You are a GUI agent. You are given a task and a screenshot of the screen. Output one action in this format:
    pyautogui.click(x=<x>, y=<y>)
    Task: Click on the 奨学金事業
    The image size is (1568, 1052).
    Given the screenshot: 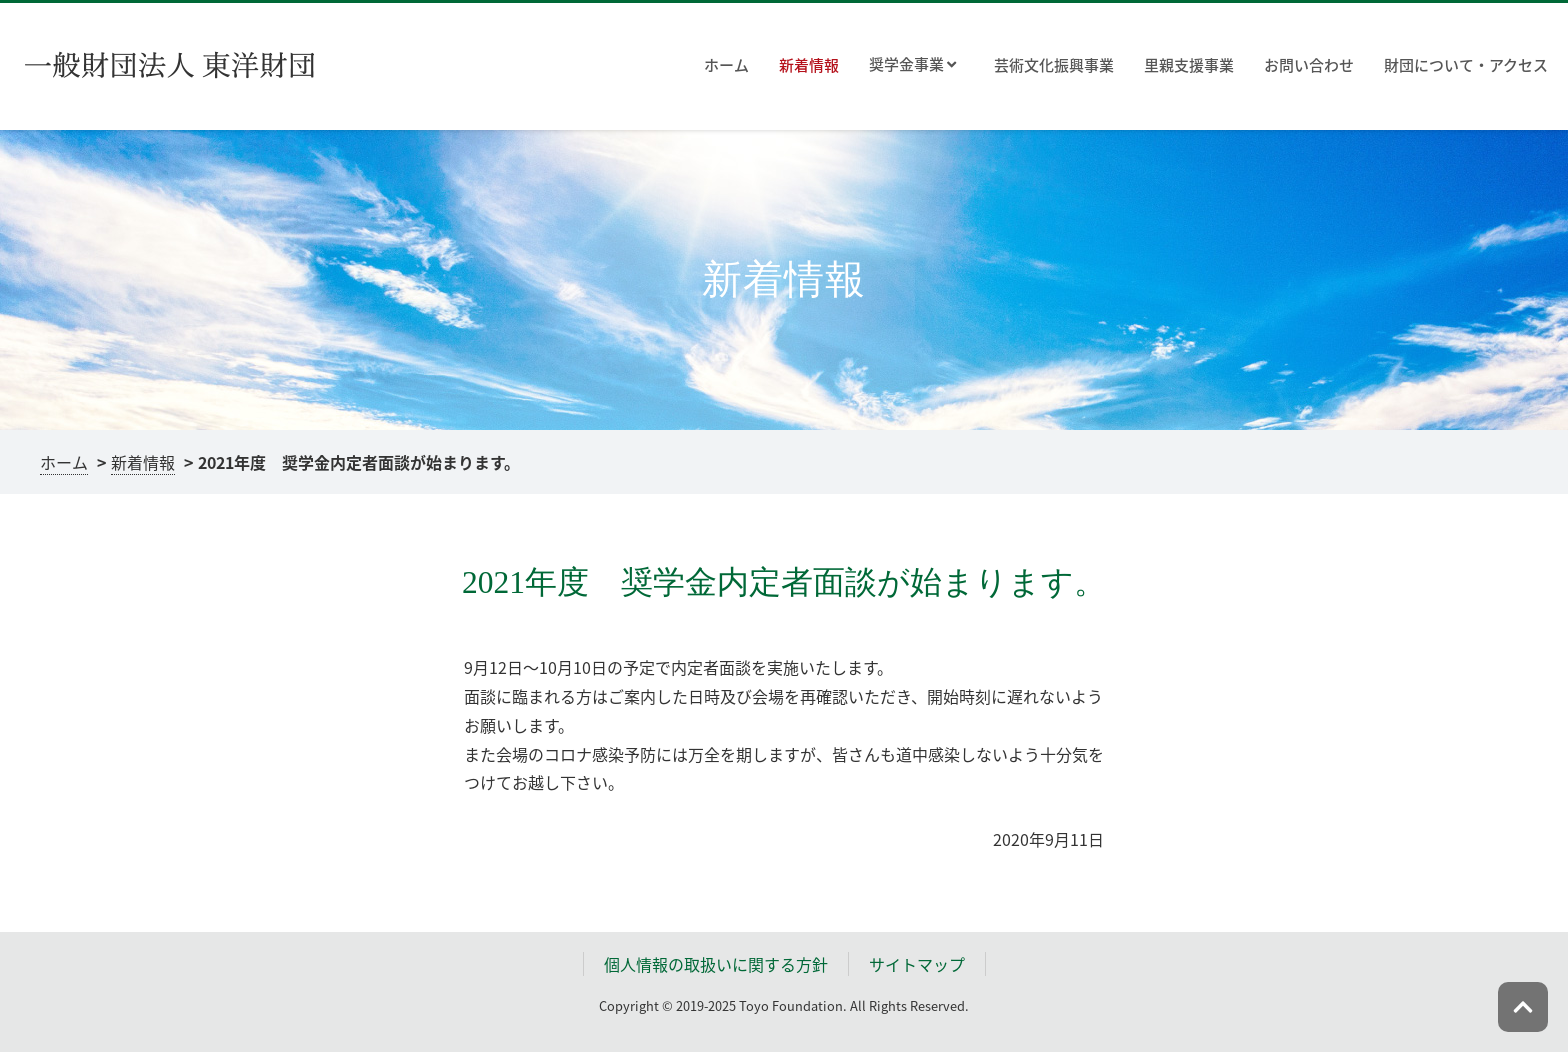 What is the action you would take?
    pyautogui.click(x=912, y=65)
    